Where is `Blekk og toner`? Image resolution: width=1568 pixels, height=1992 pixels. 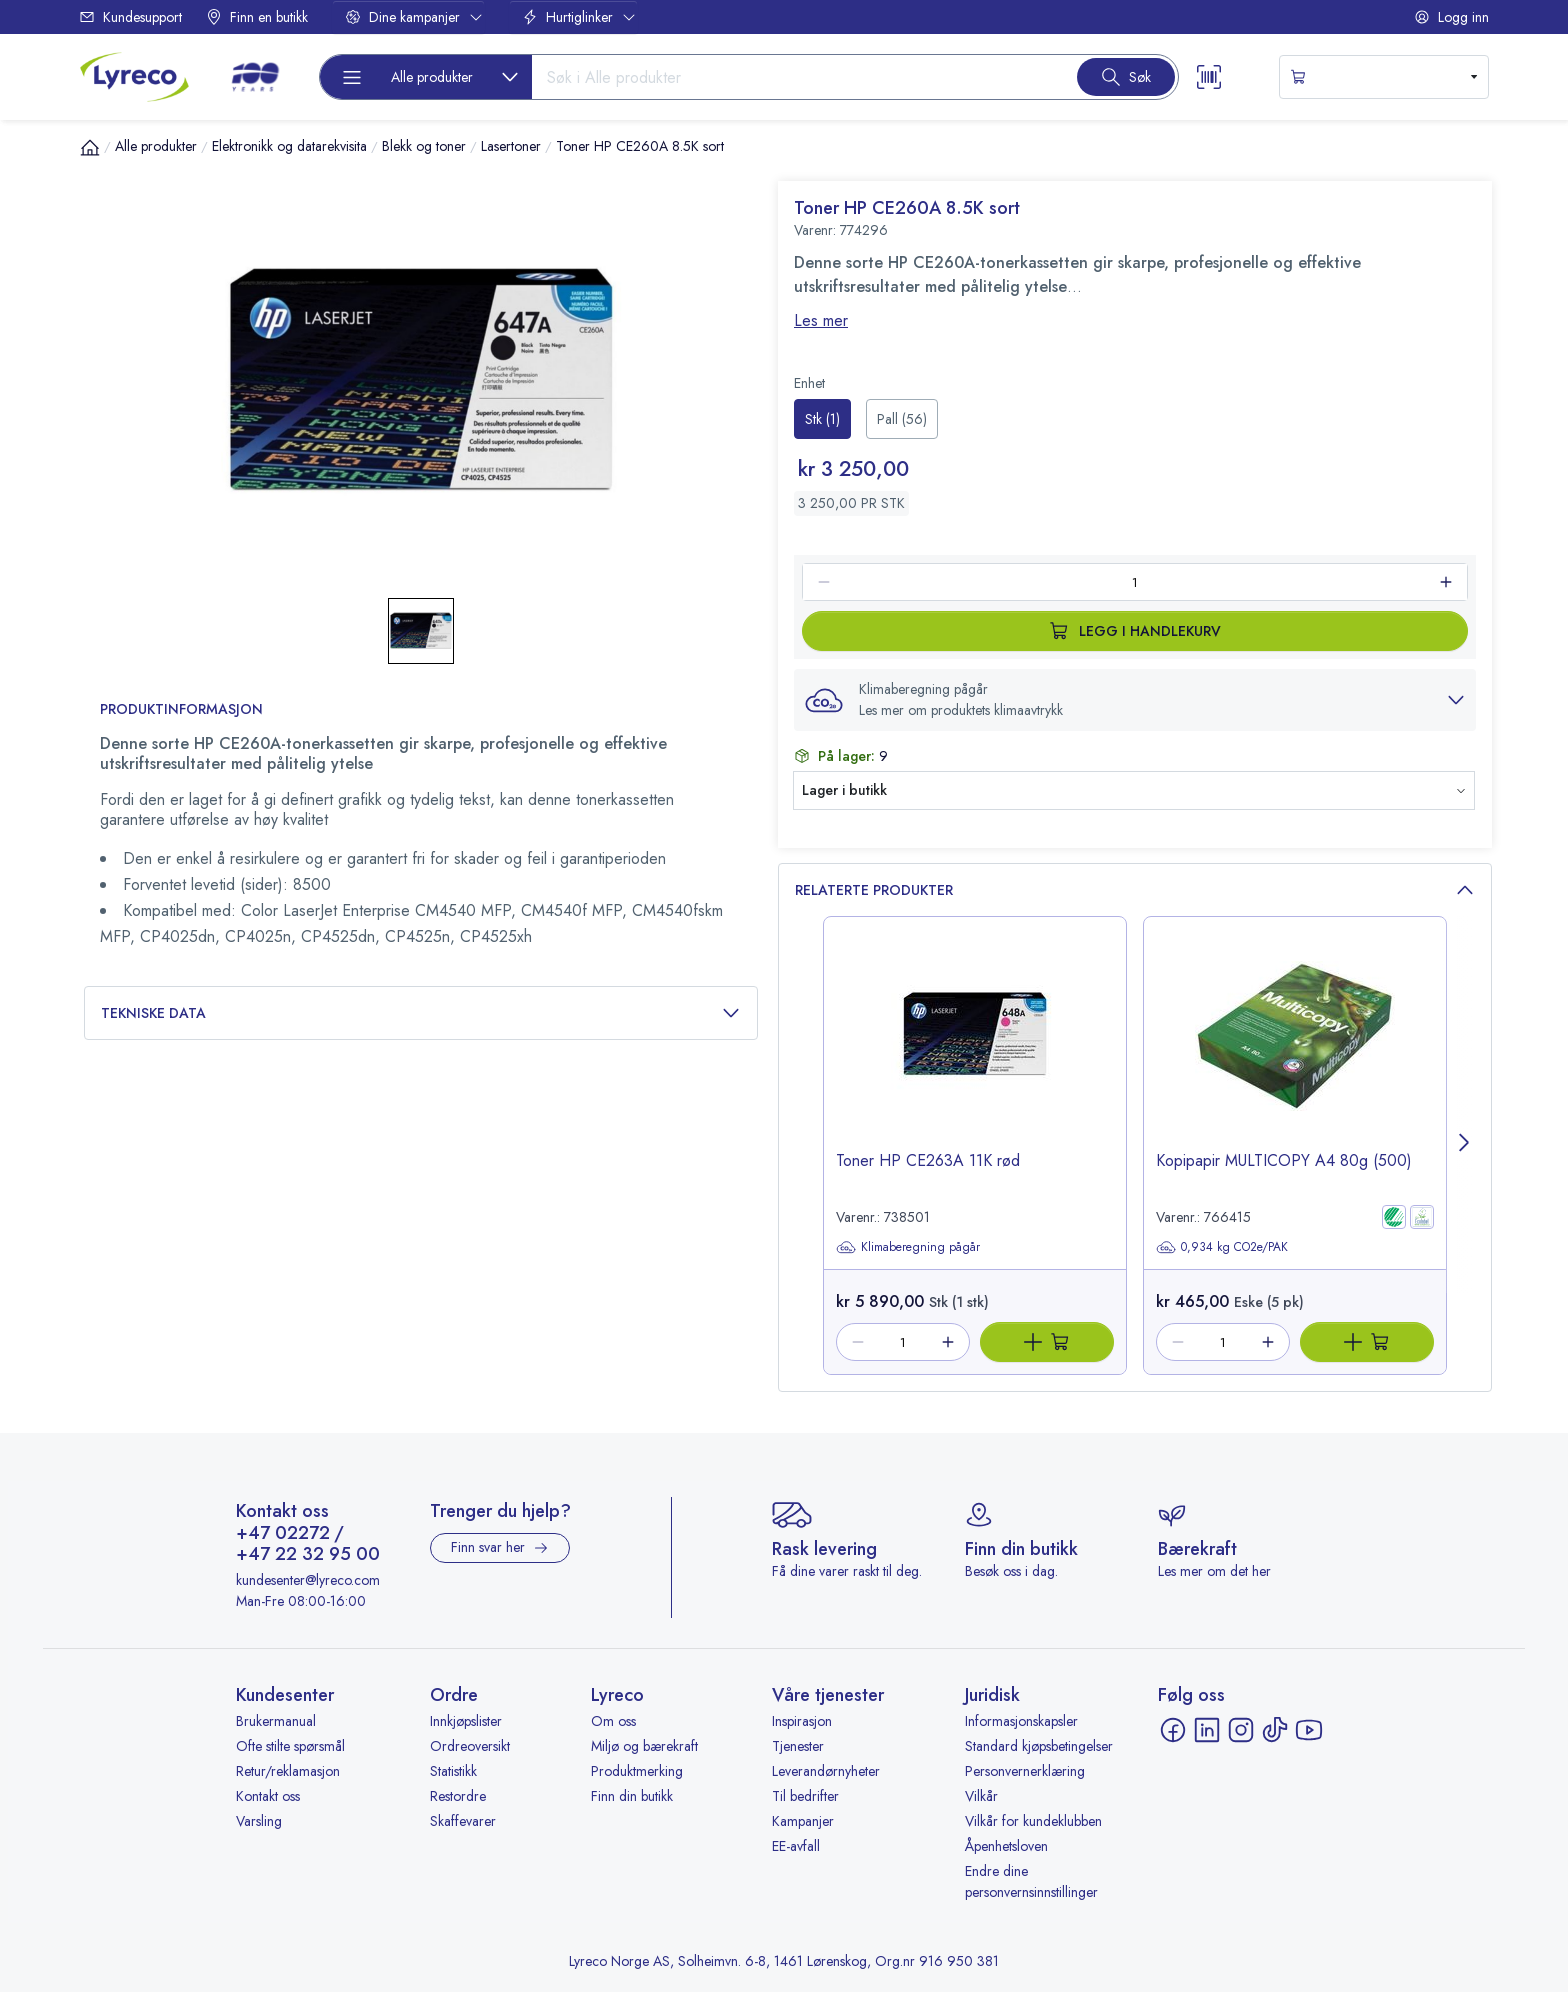 Blekk og toner is located at coordinates (424, 146).